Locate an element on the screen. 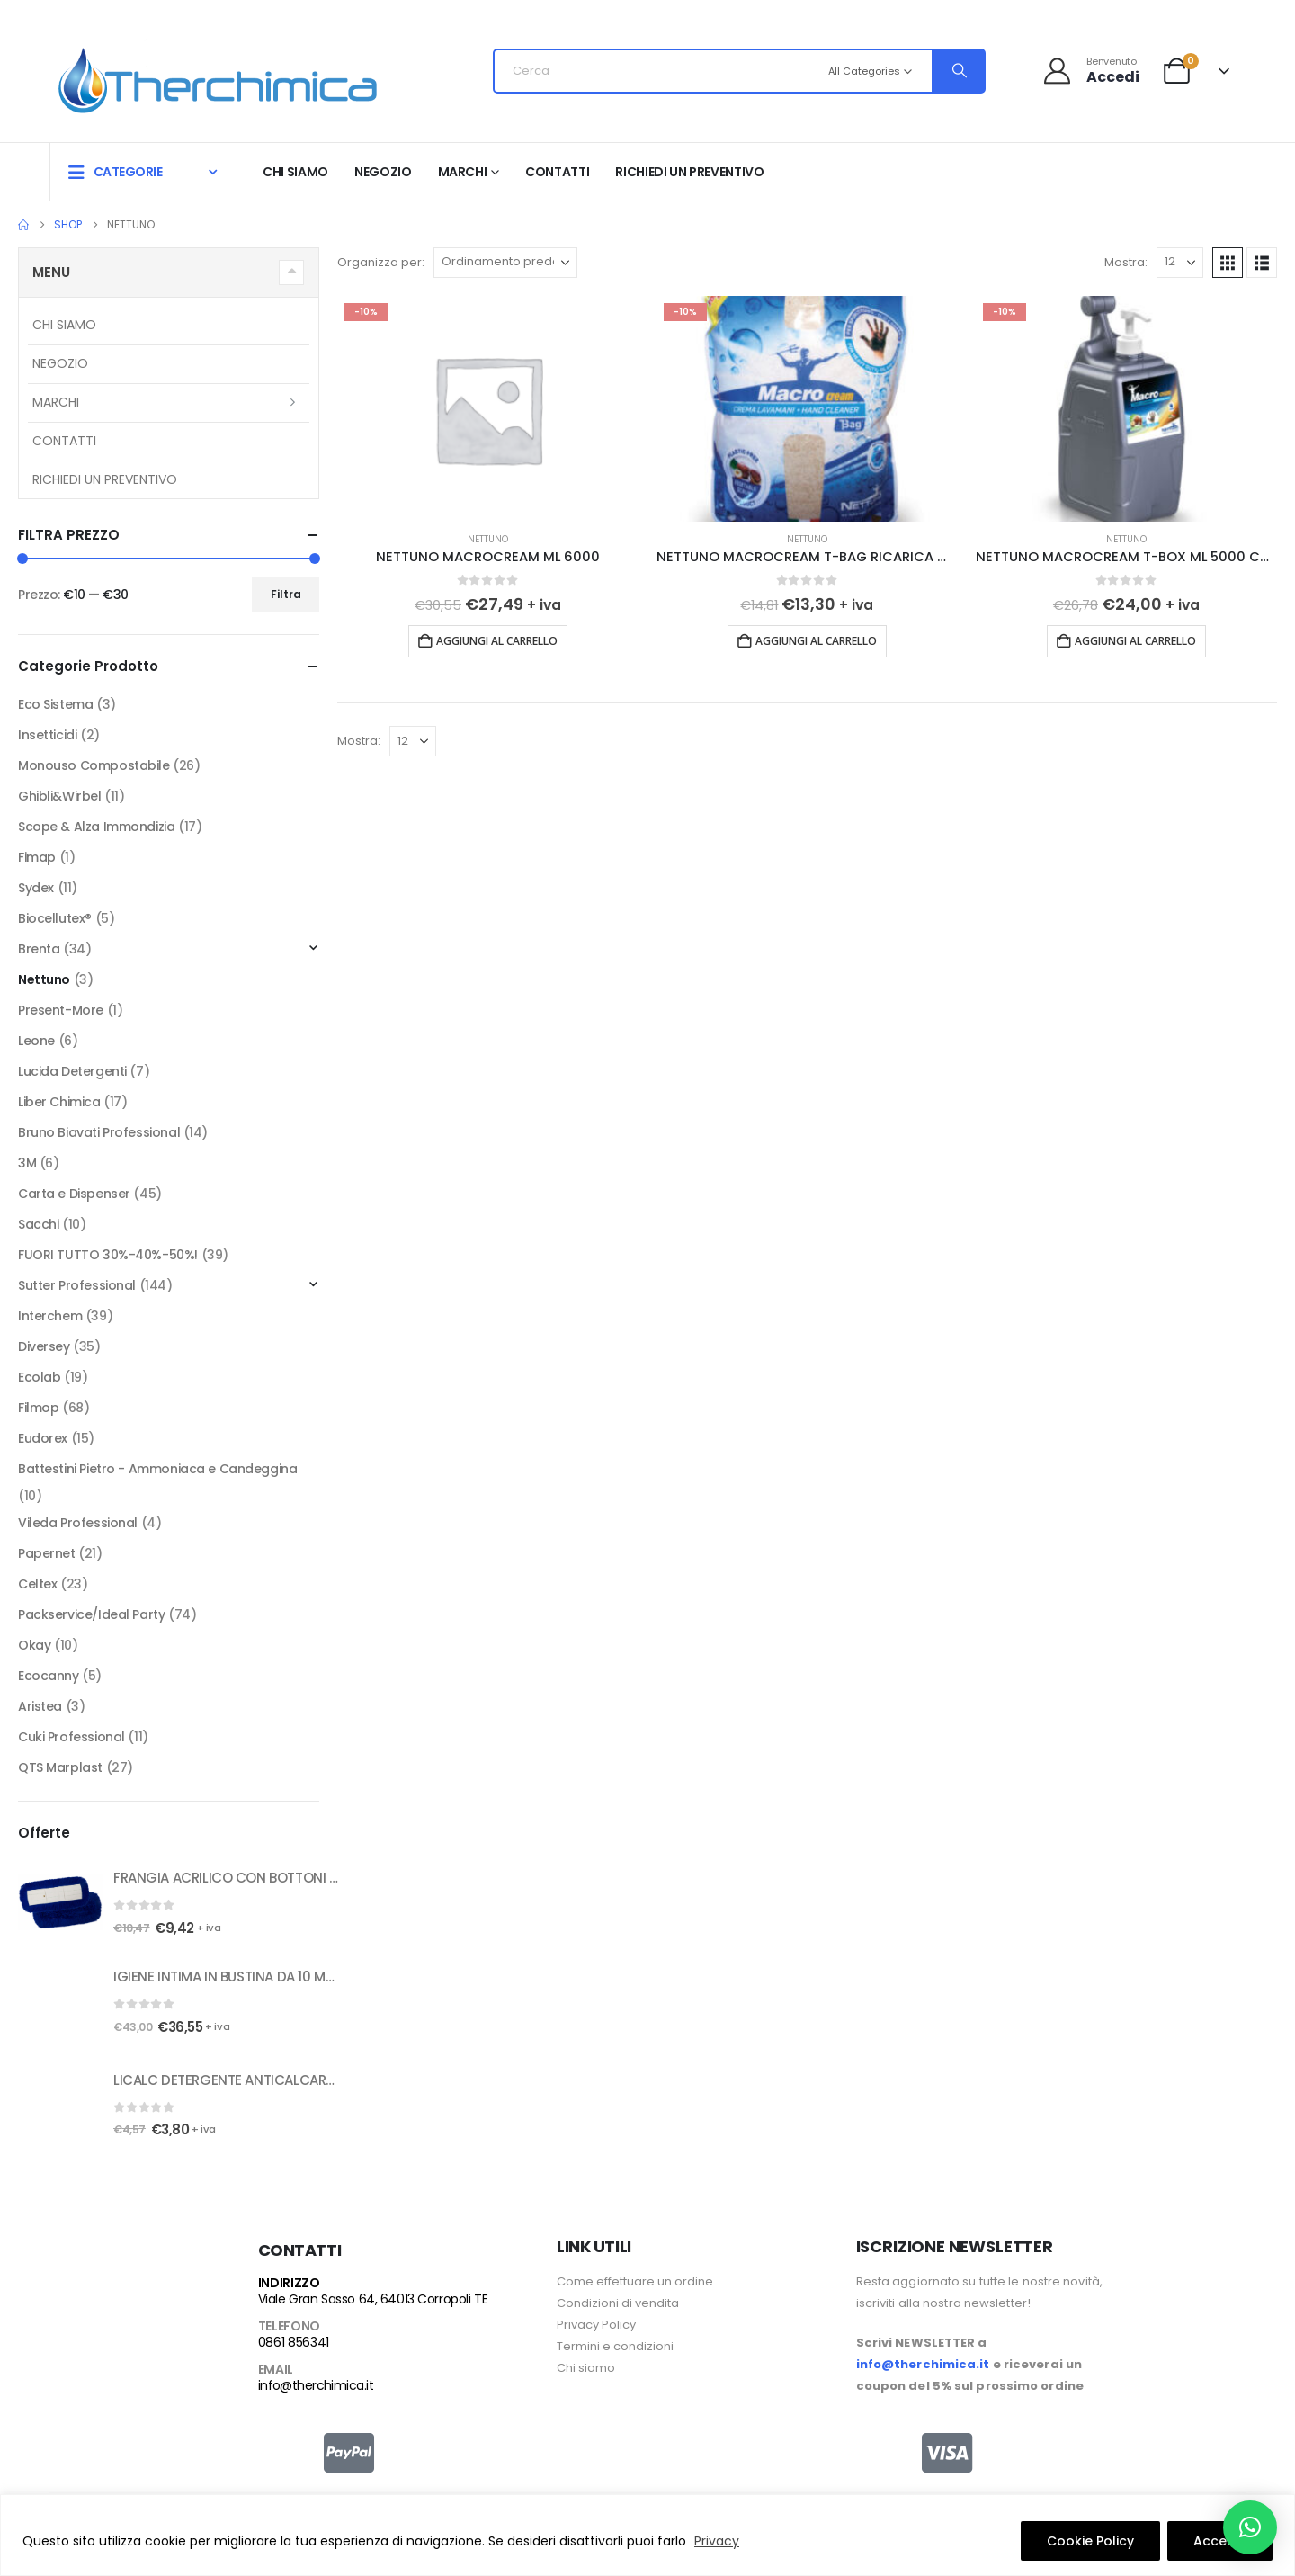  Privacy is located at coordinates (716, 2541).